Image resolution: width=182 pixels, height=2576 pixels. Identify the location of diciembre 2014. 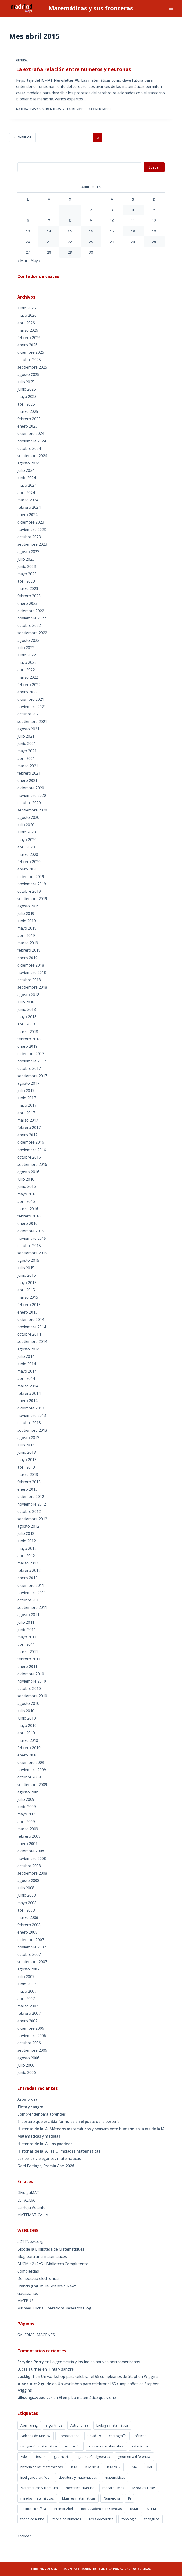
(30, 1319).